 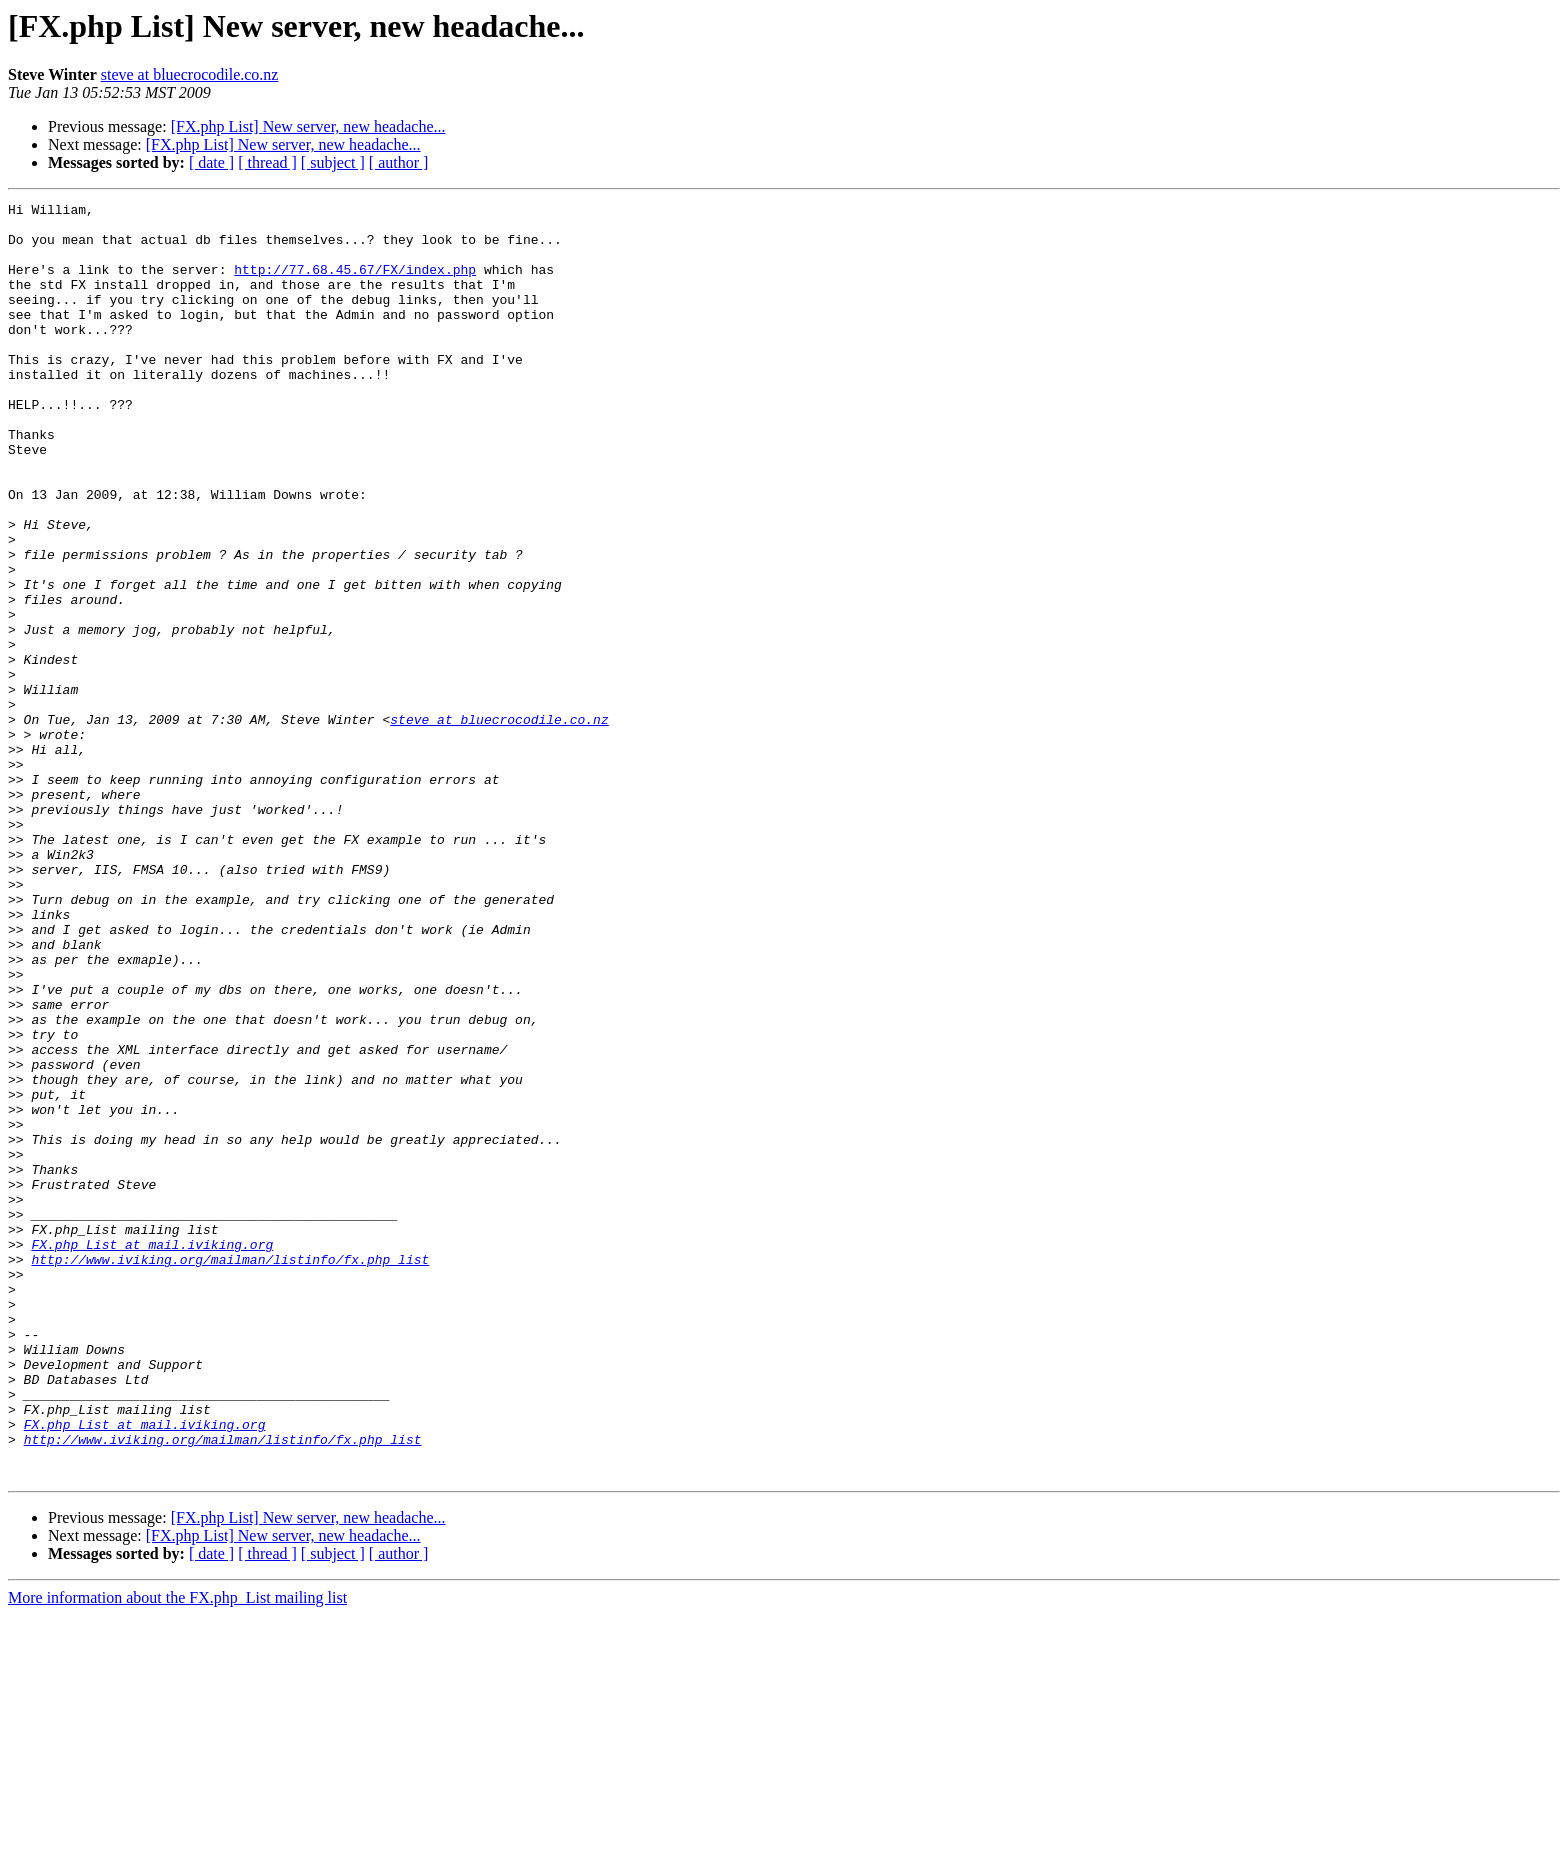 I want to click on steve at bluecrocodile.co.nz, so click(x=190, y=74).